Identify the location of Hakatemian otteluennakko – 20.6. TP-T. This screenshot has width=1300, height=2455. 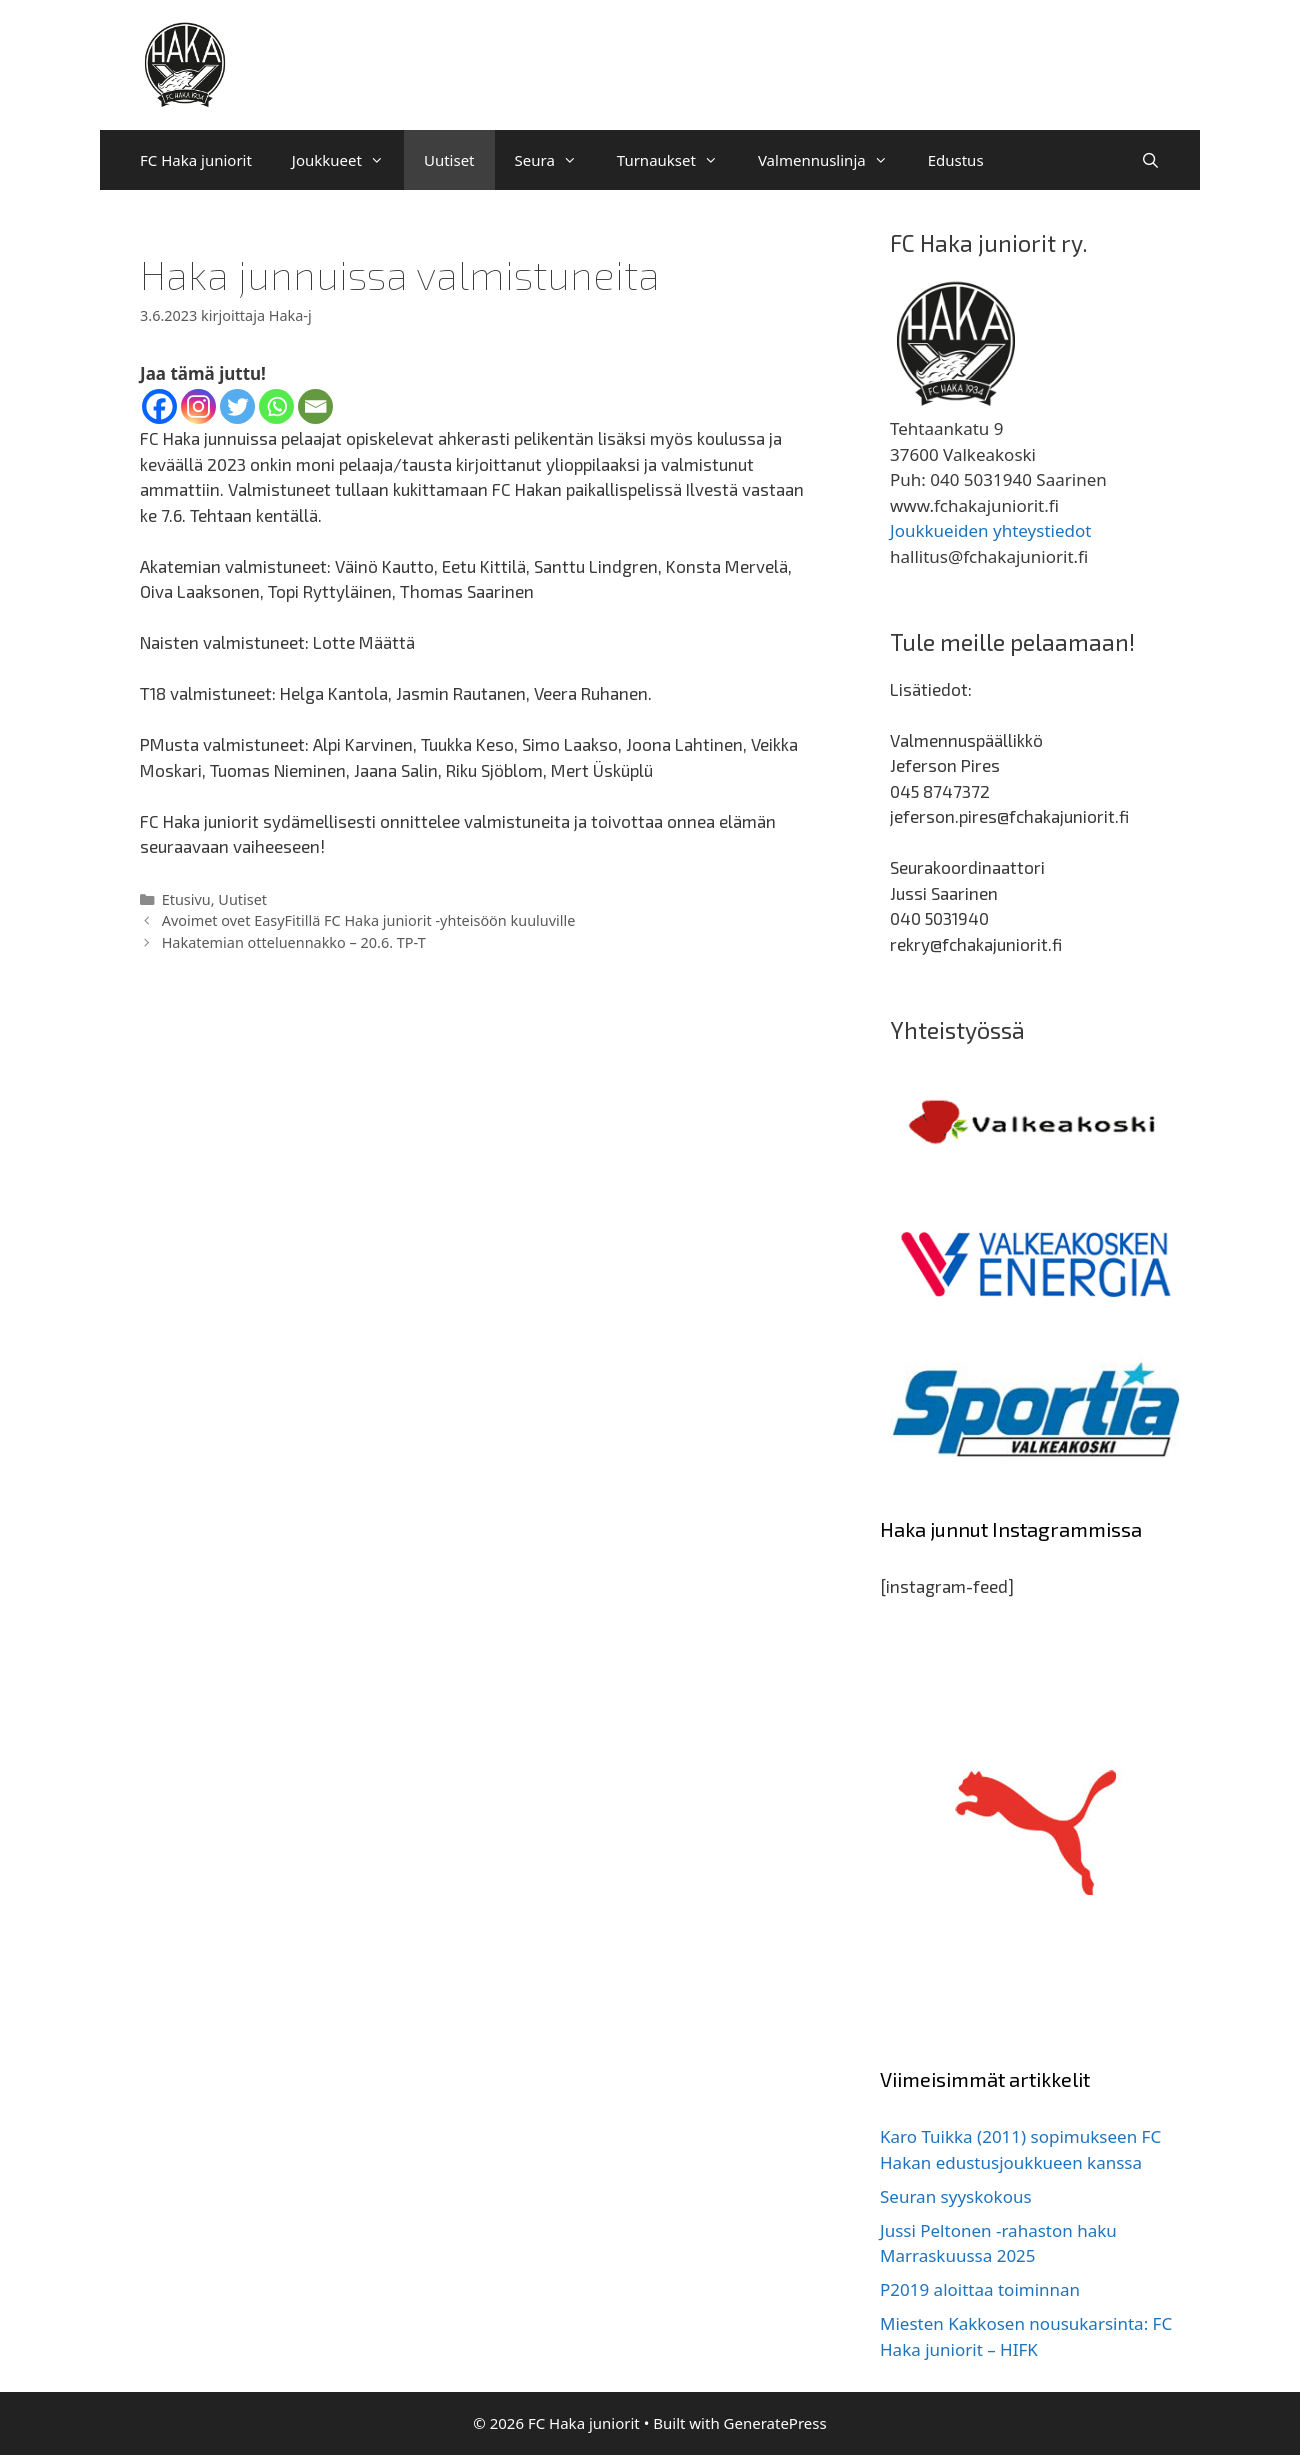
(294, 942).